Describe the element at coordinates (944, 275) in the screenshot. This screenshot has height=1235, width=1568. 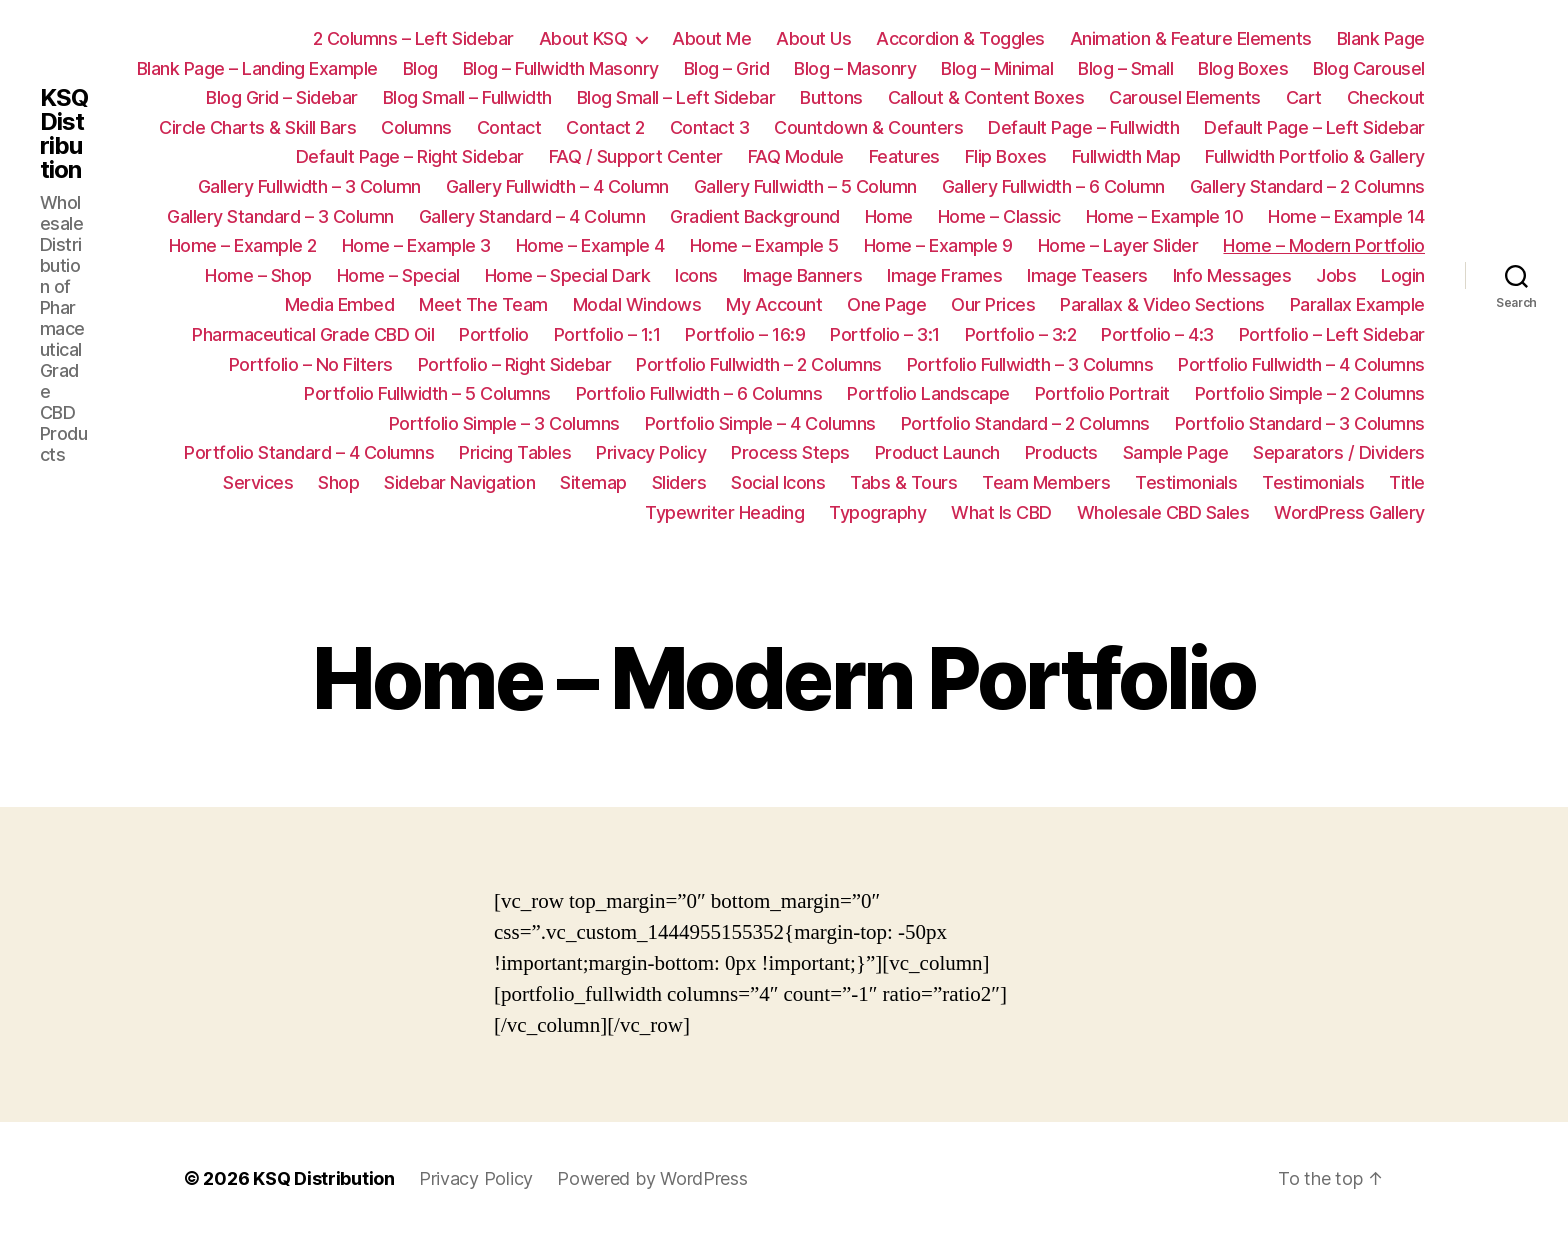
I see `Image Frames` at that location.